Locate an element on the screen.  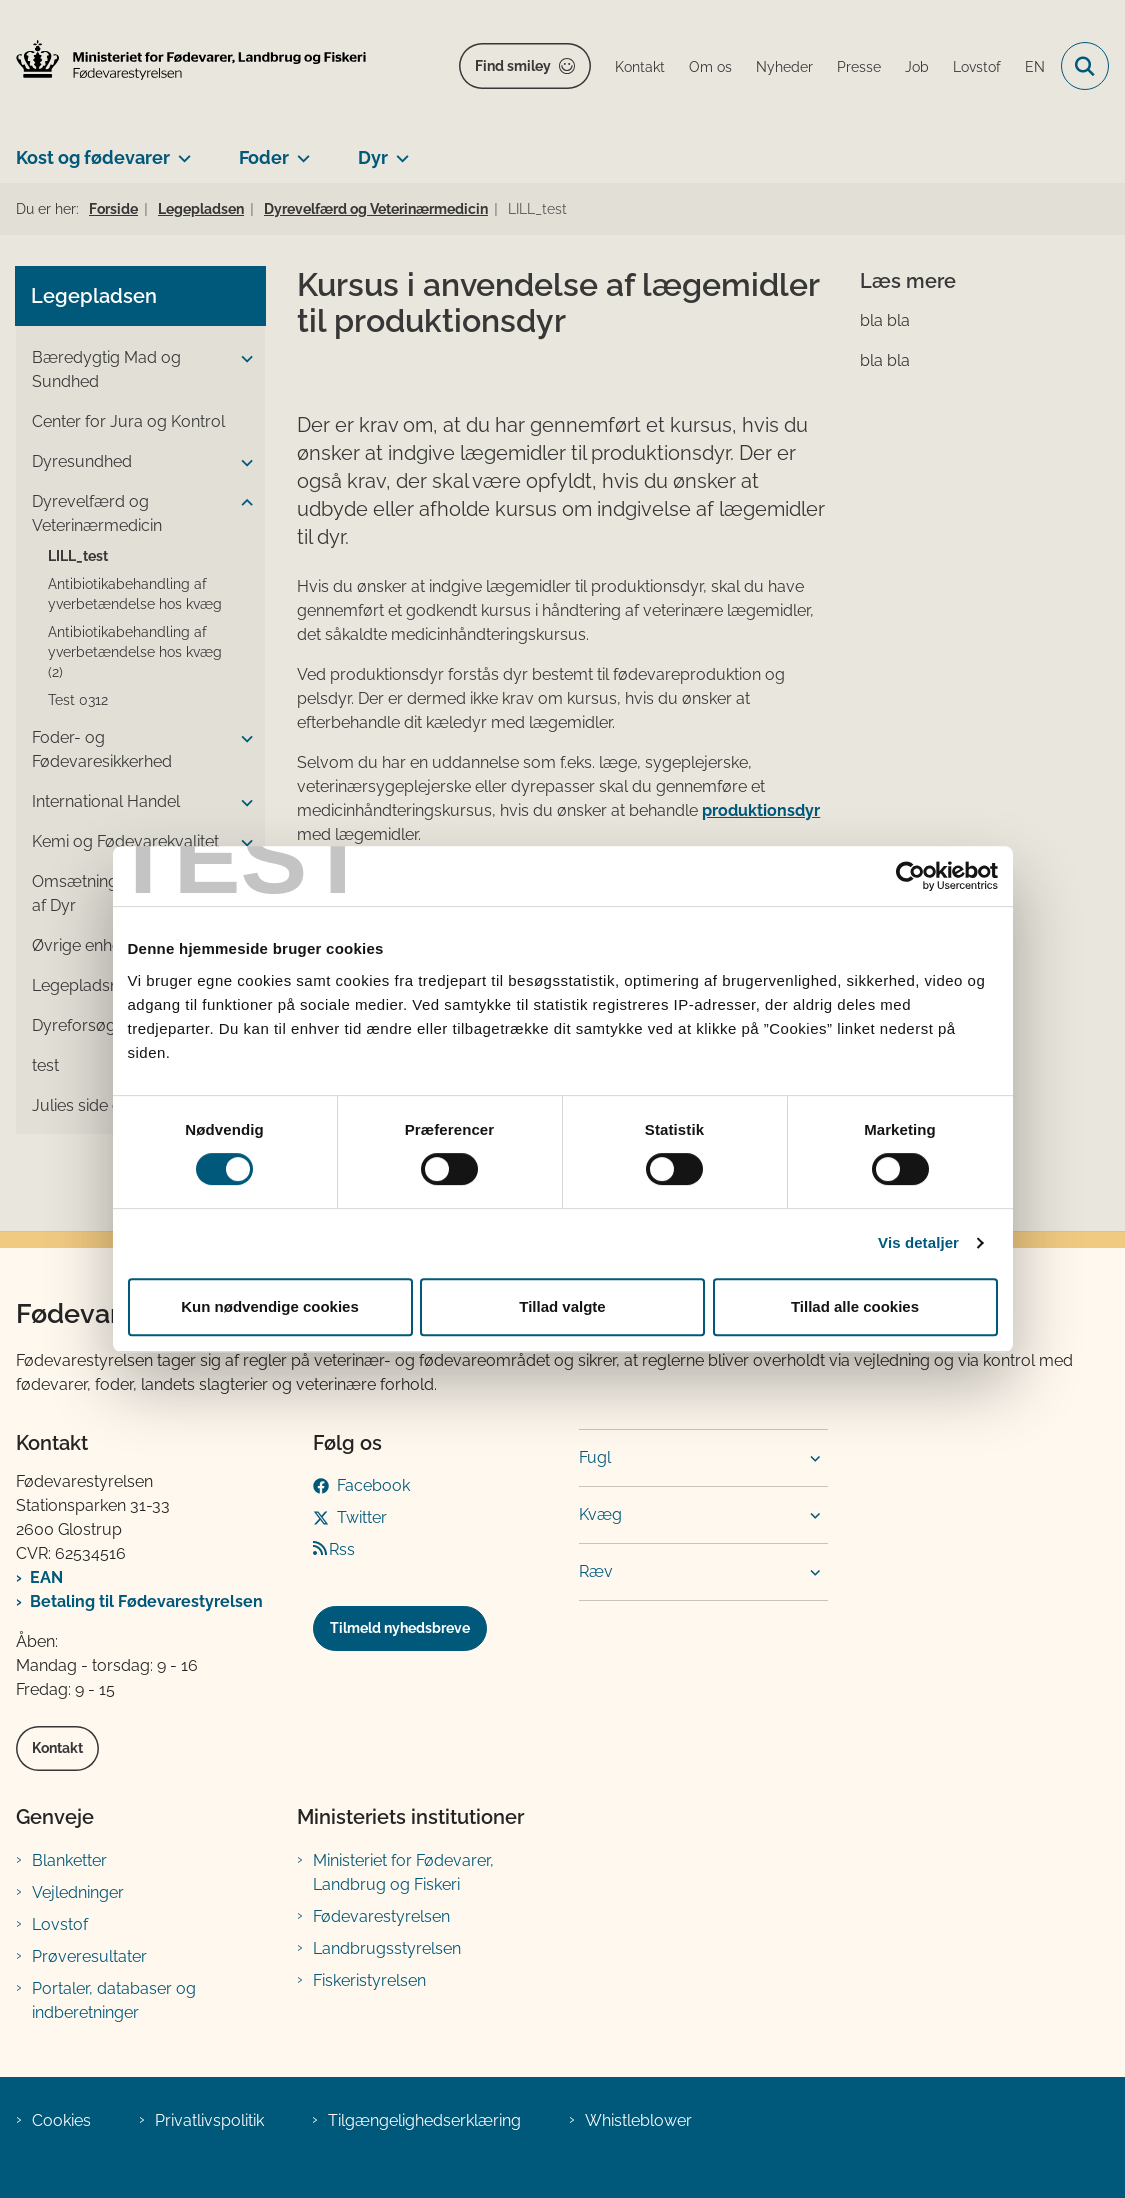
Fiskeristyrelsen is located at coordinates (369, 1980).